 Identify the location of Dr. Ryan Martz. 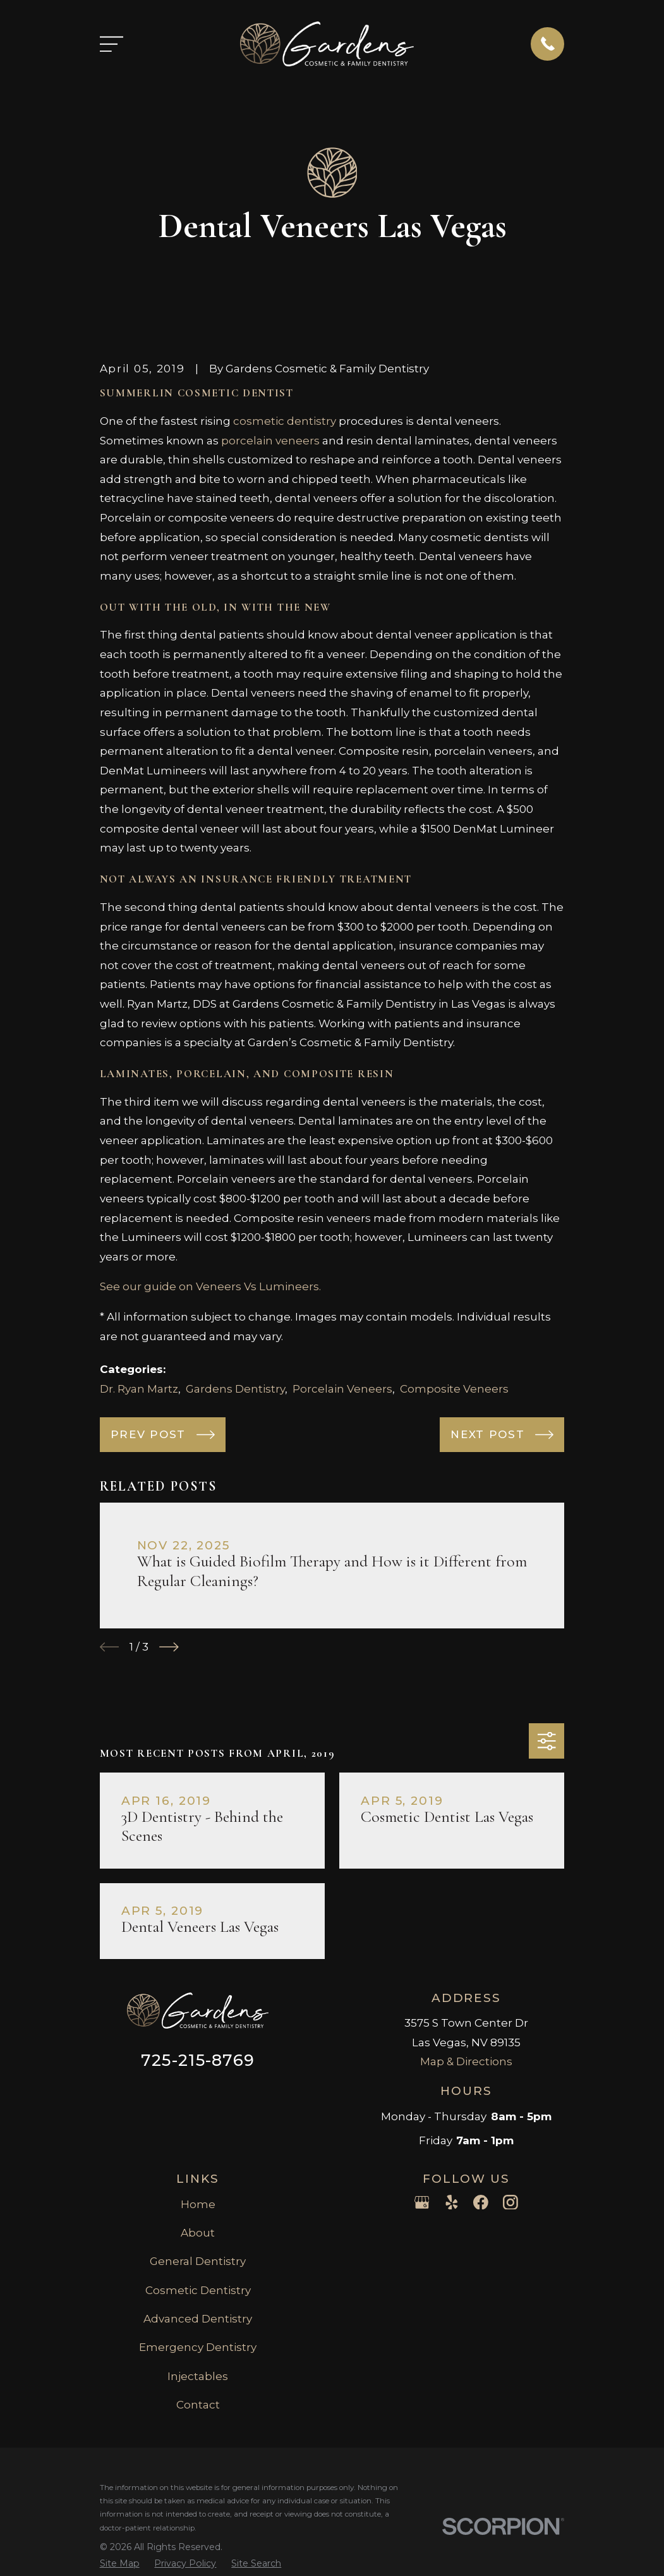
(139, 1389).